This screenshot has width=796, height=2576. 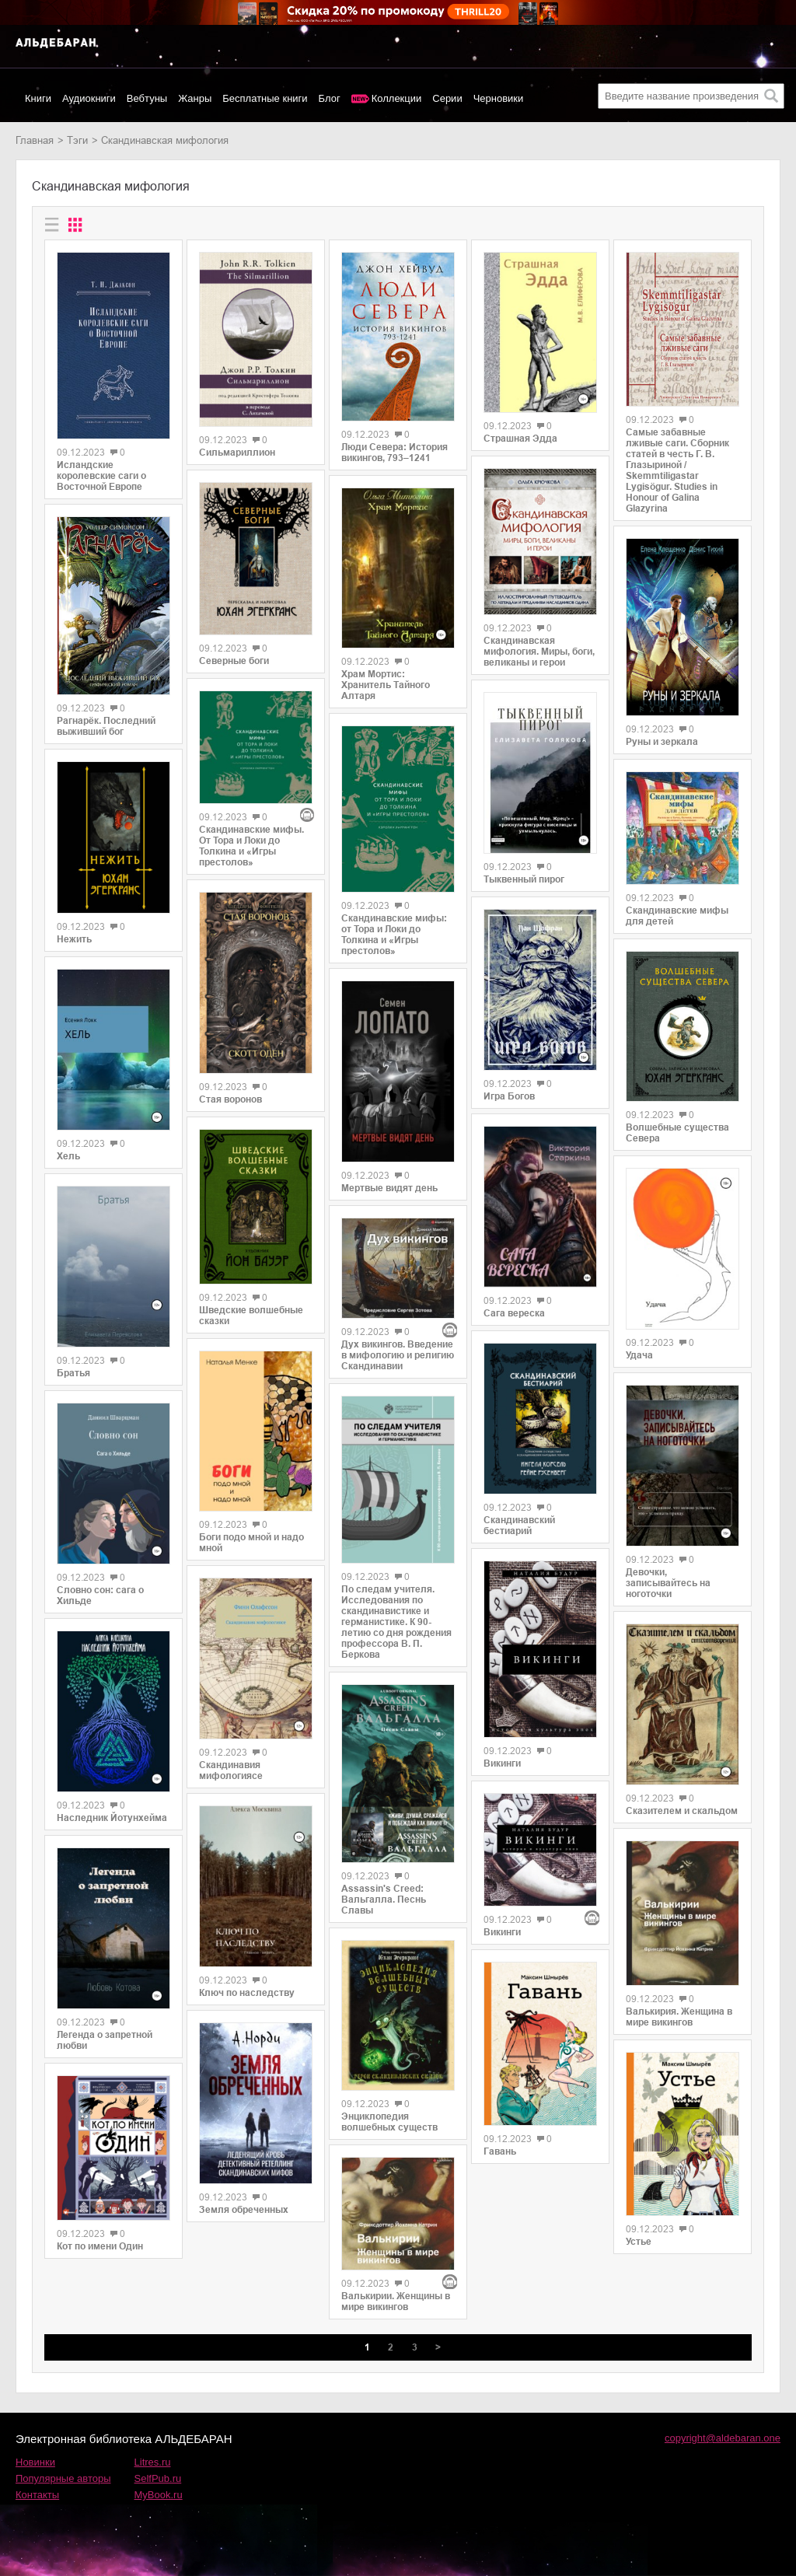 What do you see at coordinates (68, 1156) in the screenshot?
I see `Хель` at bounding box center [68, 1156].